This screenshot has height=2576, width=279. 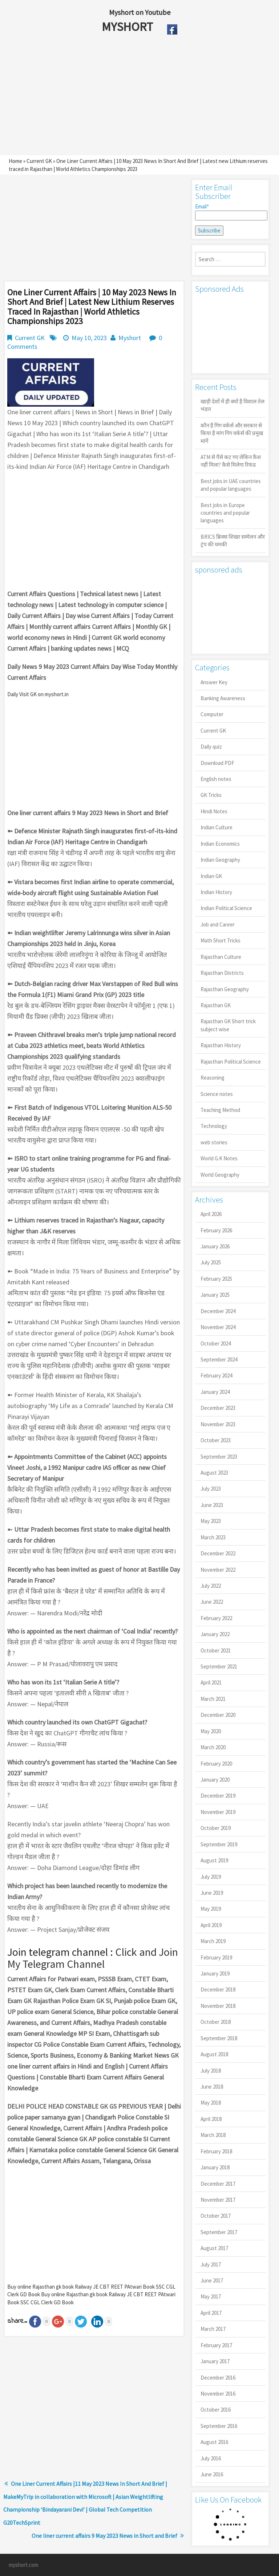 I want to click on June 2018, so click(x=212, y=2086).